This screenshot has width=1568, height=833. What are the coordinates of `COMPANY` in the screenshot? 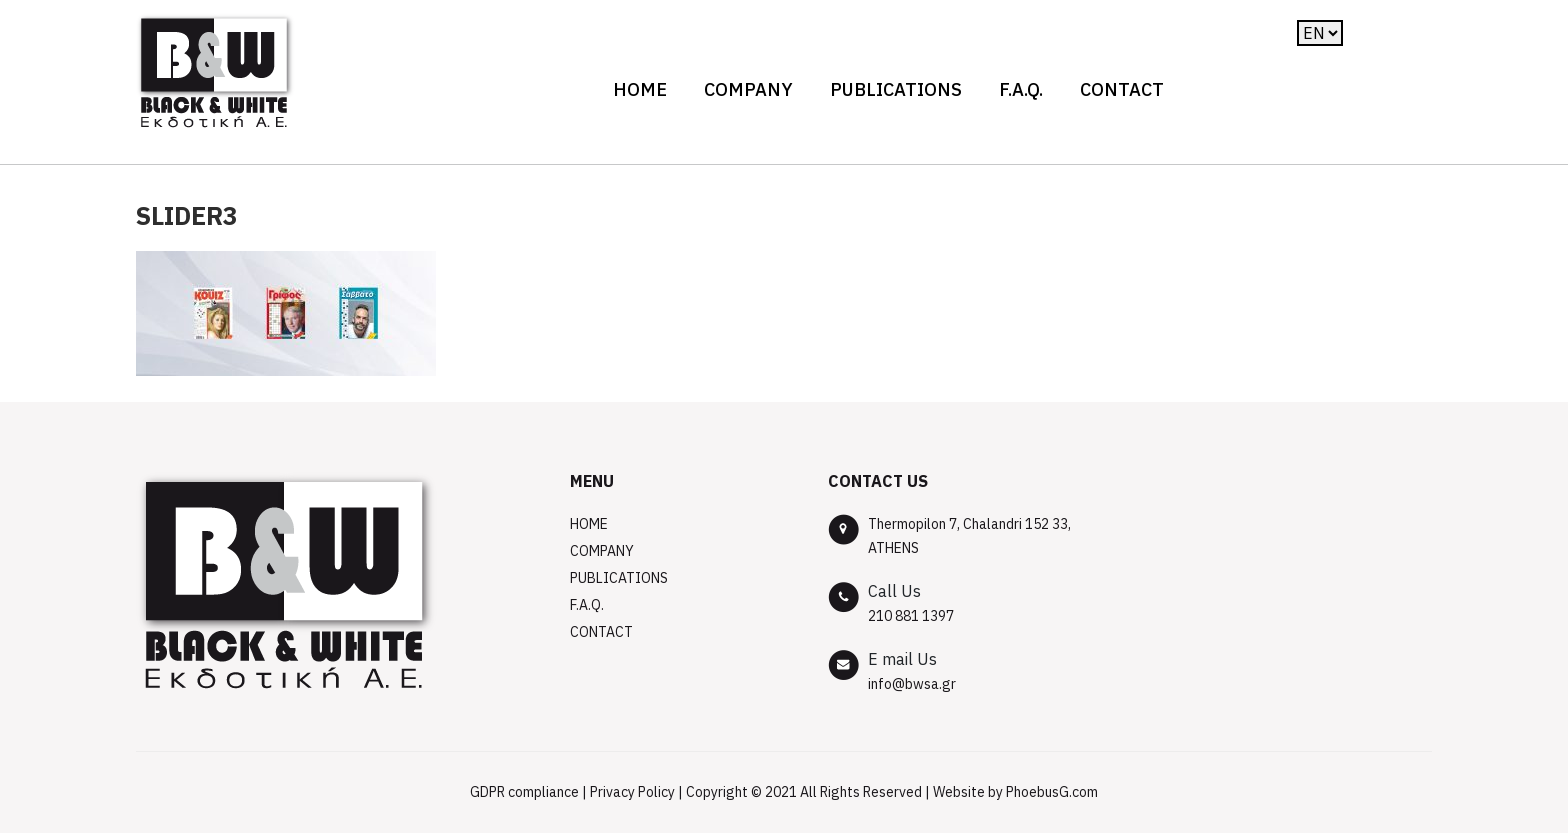 It's located at (748, 89).